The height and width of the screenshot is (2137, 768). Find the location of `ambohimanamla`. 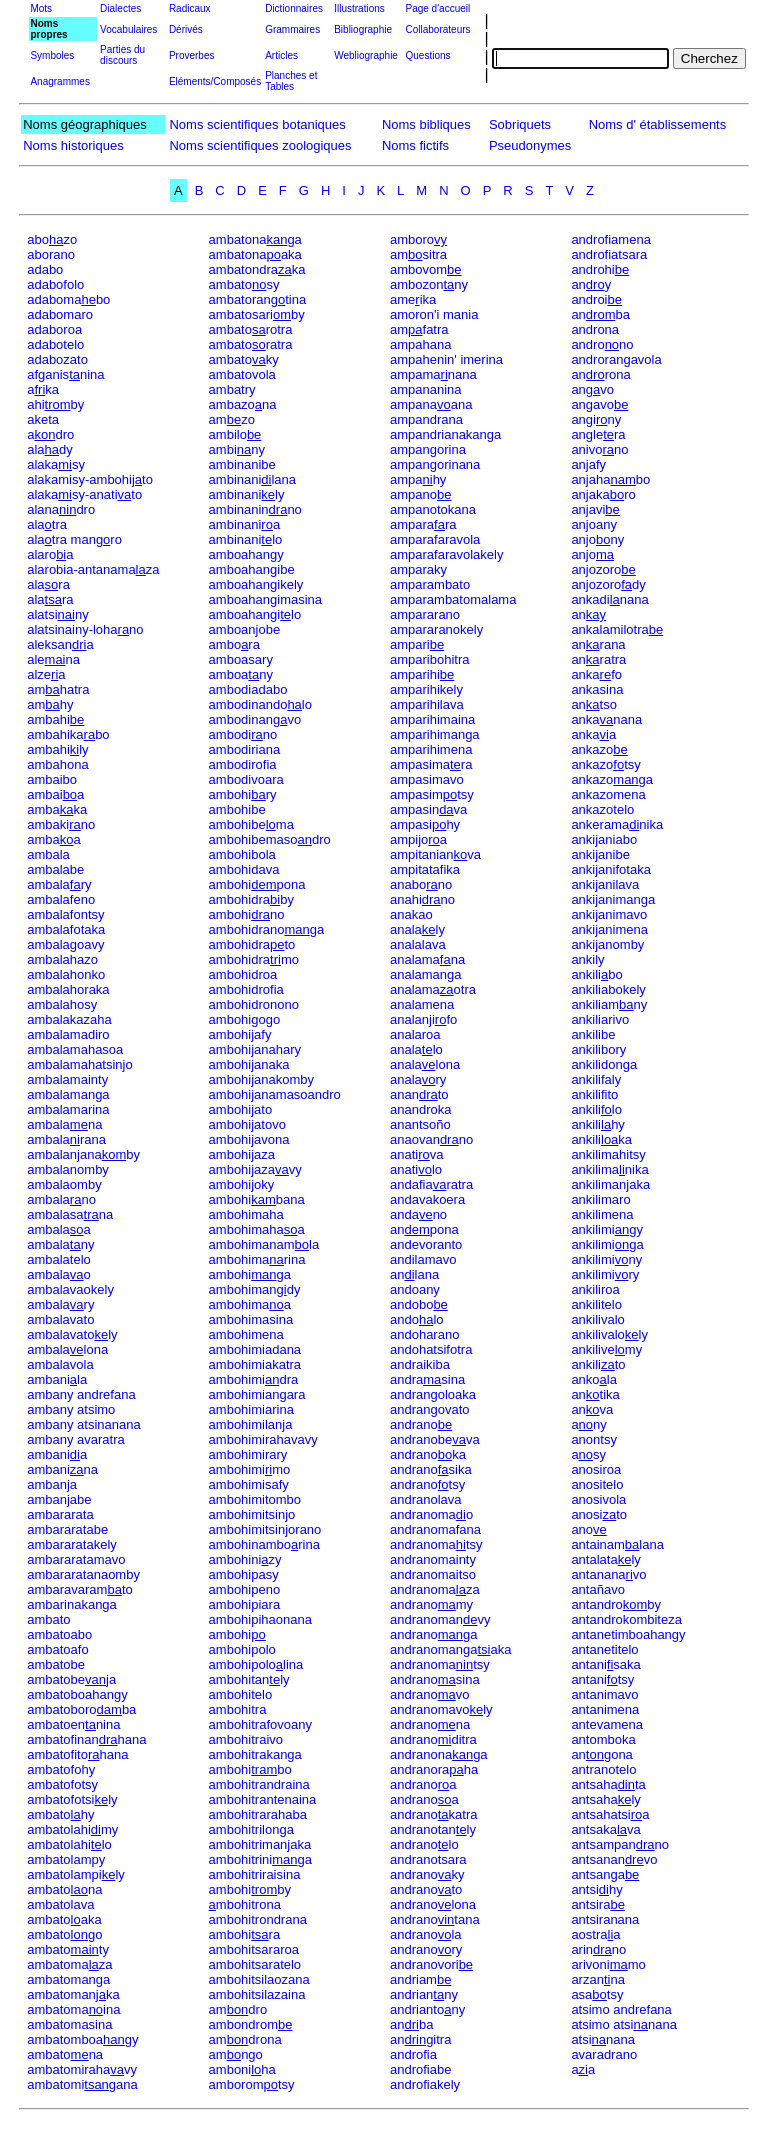

ambohimanamla is located at coordinates (264, 1244).